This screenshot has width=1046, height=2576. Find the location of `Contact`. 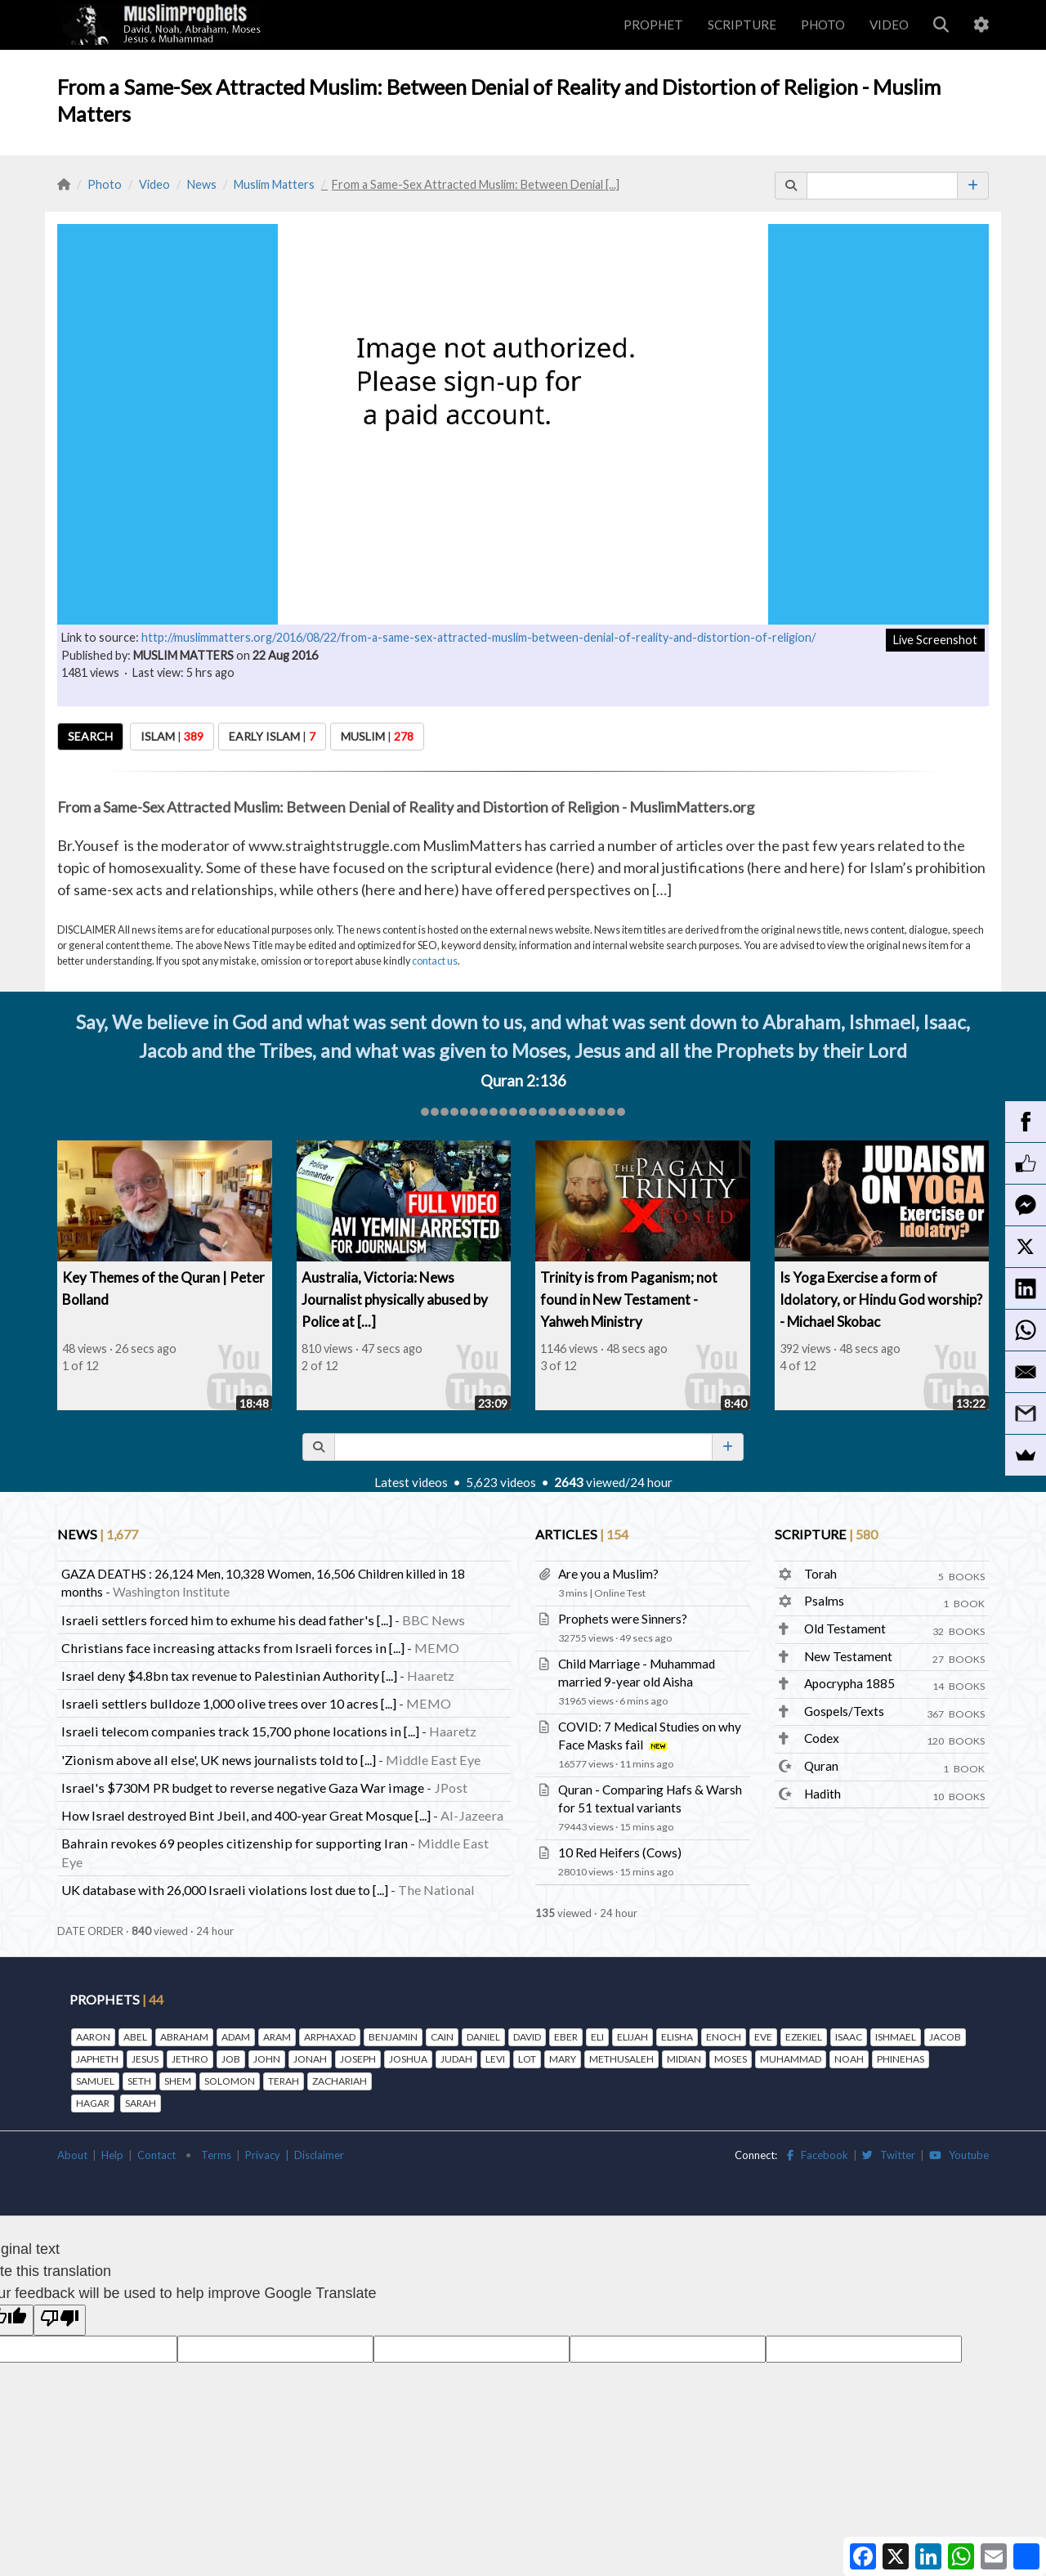

Contact is located at coordinates (156, 2155).